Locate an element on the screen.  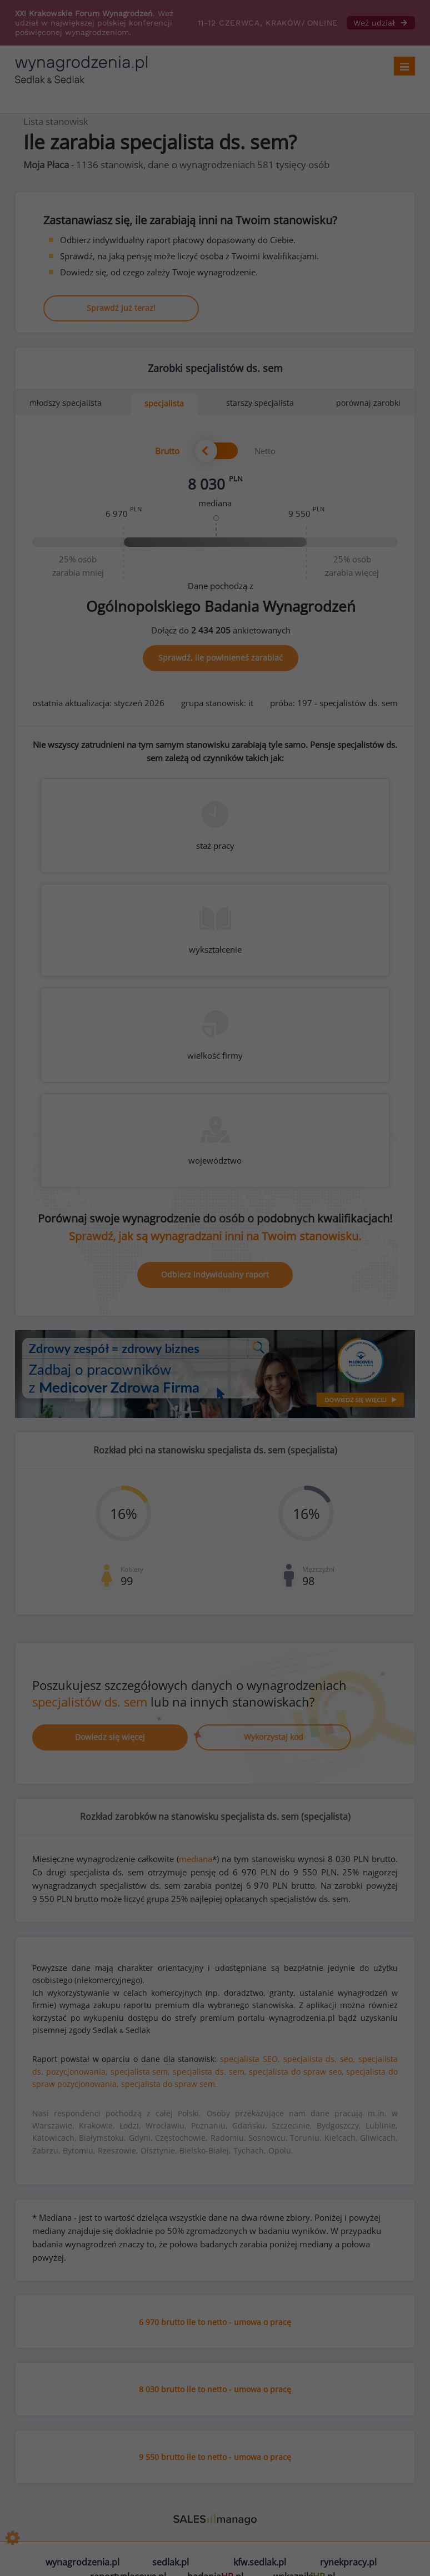
Sprawdź, ile powinieneś zarabiać is located at coordinates (220, 657).